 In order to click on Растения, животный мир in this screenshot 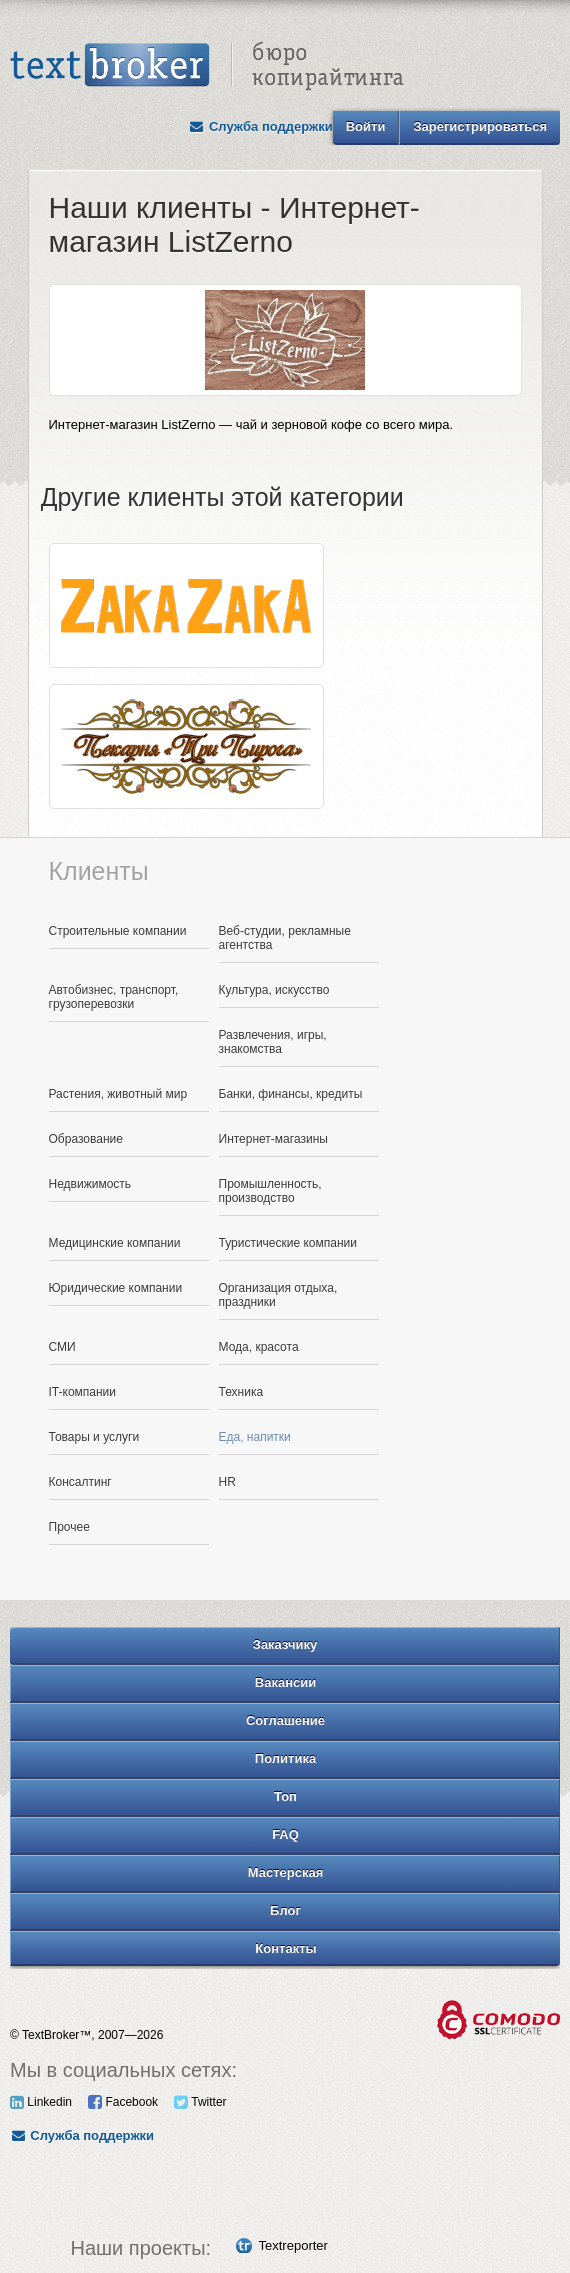, I will do `click(118, 1094)`.